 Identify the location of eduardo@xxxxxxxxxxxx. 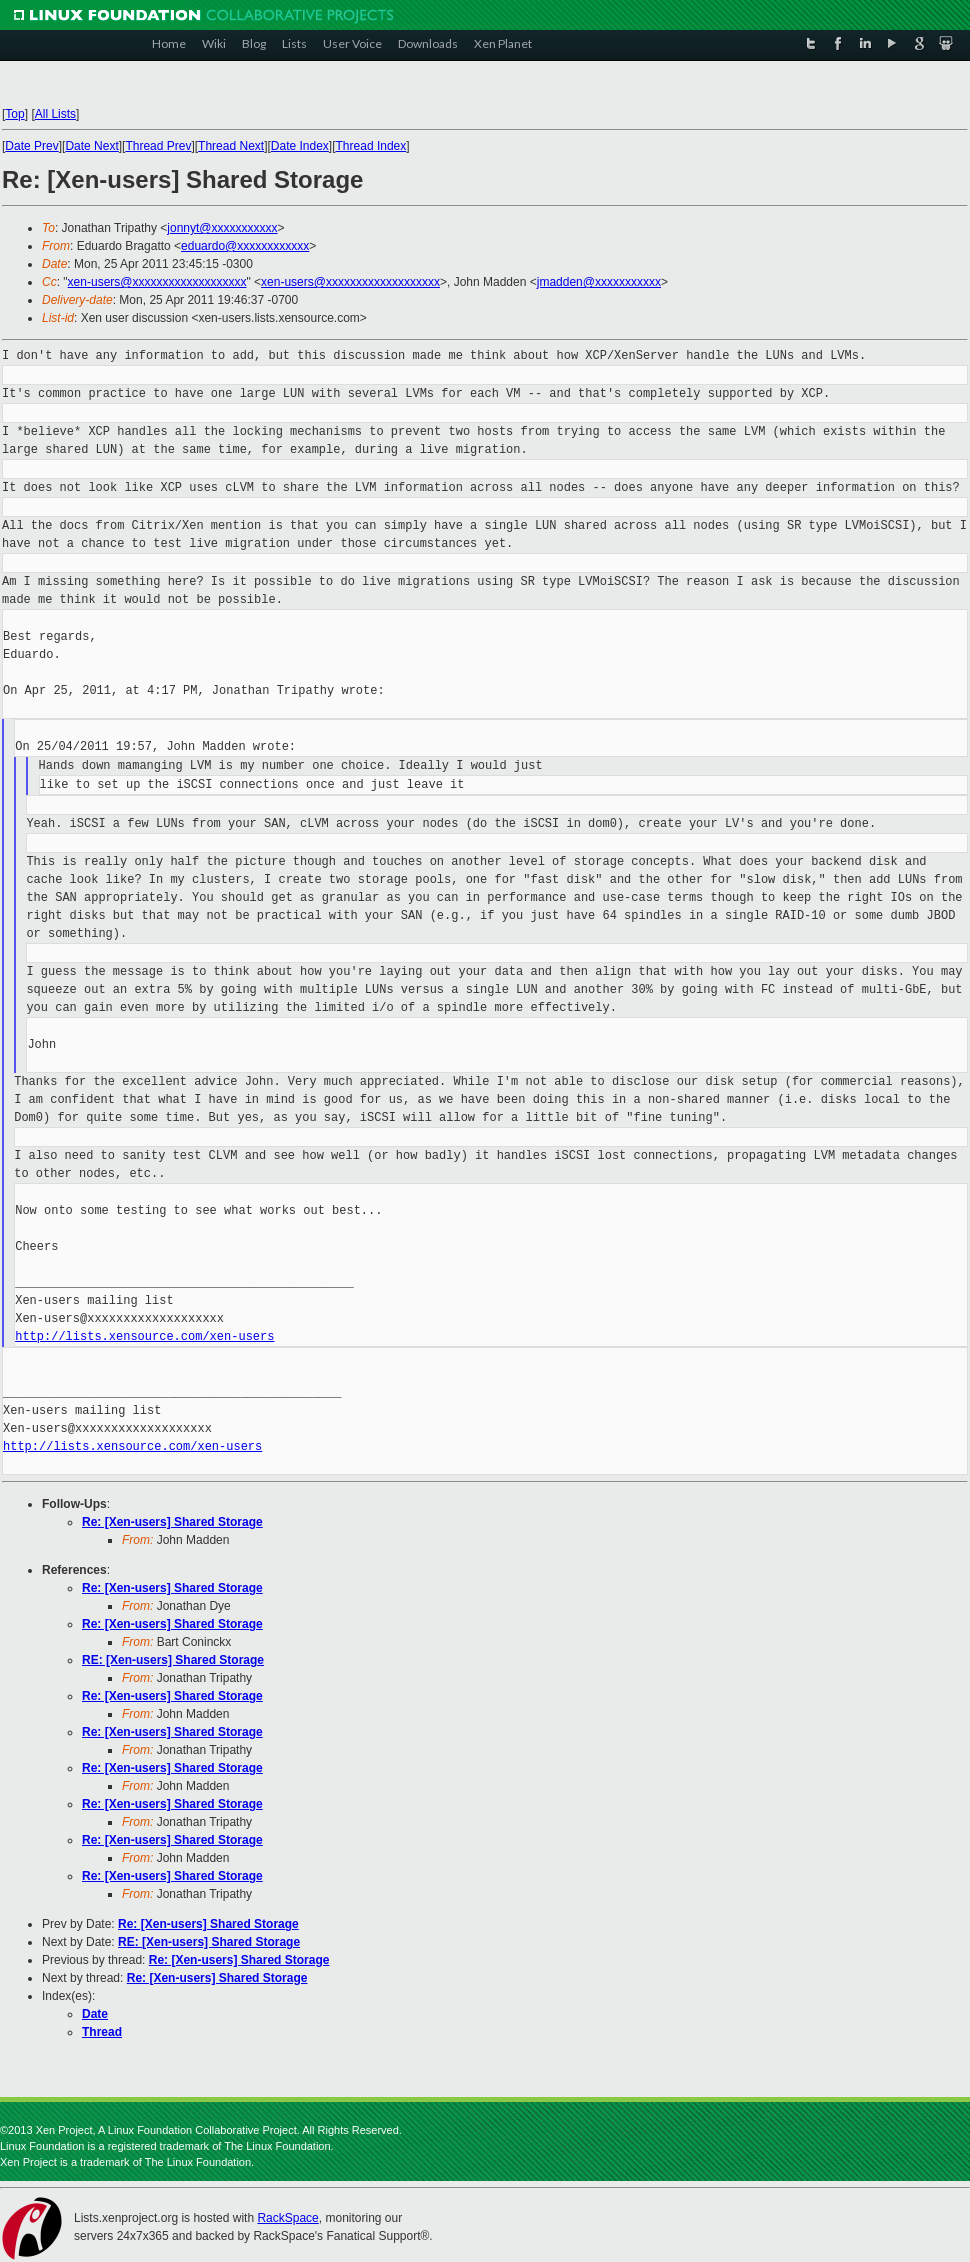
(245, 246).